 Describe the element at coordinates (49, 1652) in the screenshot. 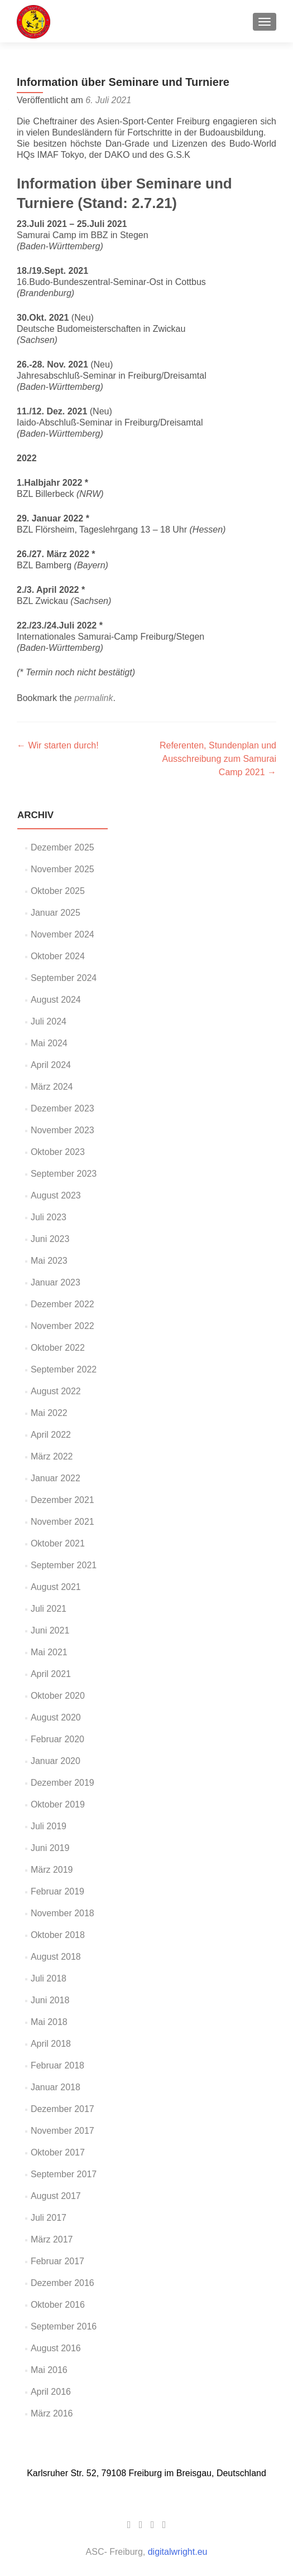

I see `Mai 2021` at that location.